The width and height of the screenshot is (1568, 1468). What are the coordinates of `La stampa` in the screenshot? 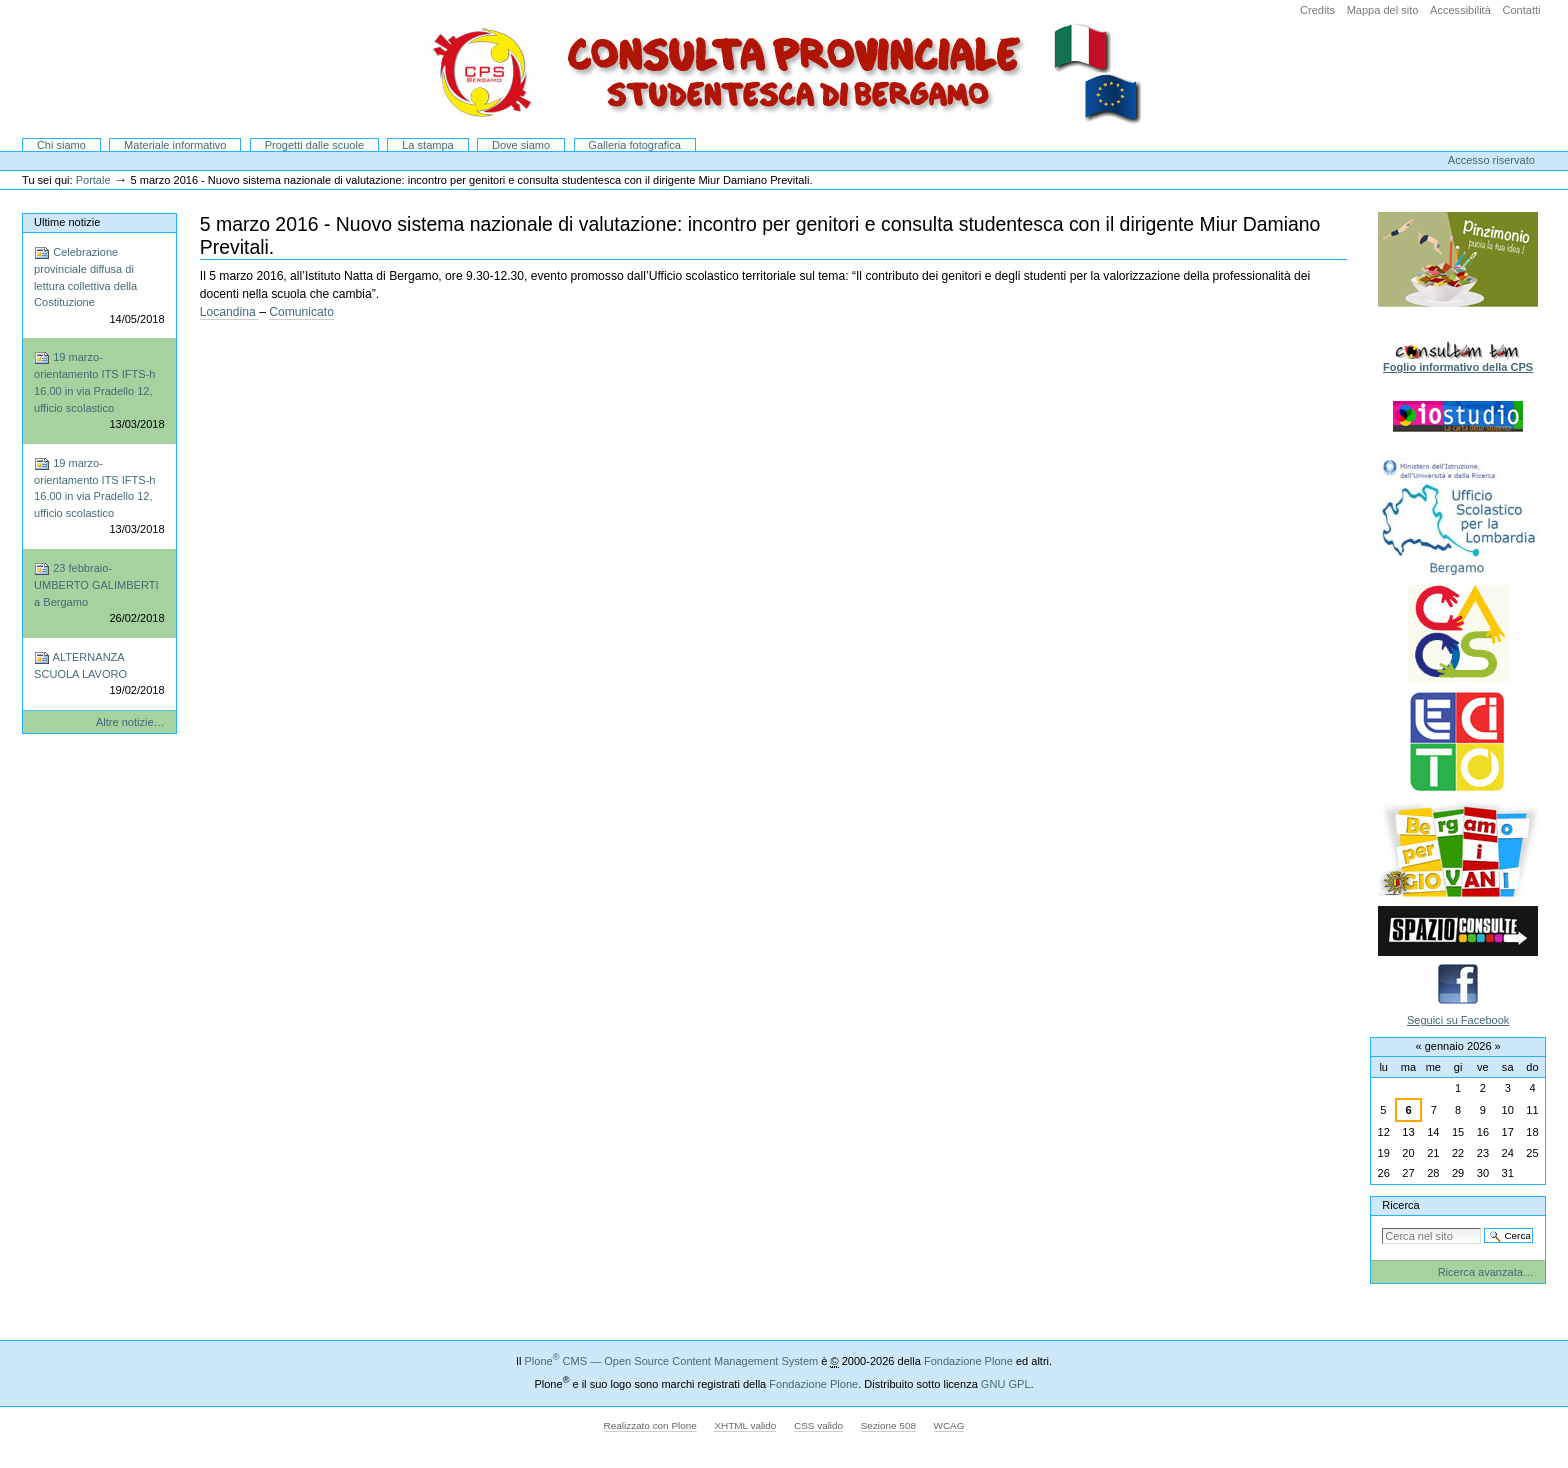 It's located at (428, 145).